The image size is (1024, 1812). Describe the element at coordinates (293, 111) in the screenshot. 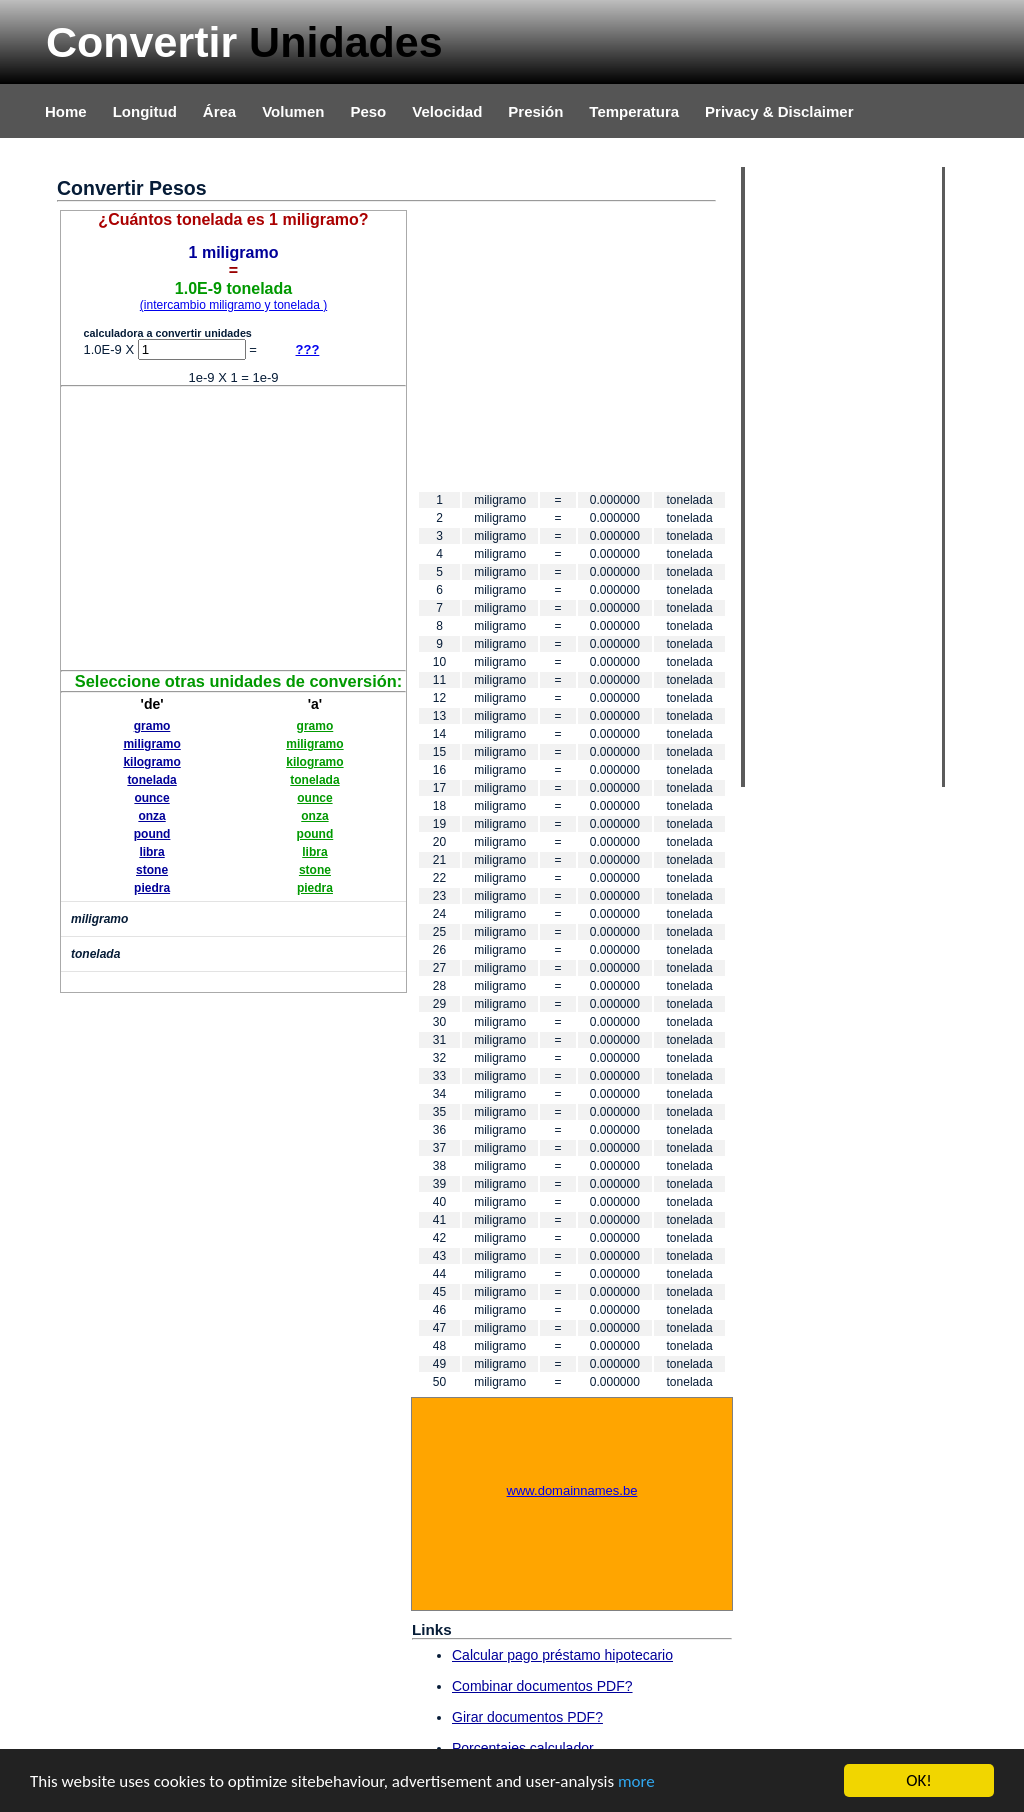

I see `Volumen` at that location.